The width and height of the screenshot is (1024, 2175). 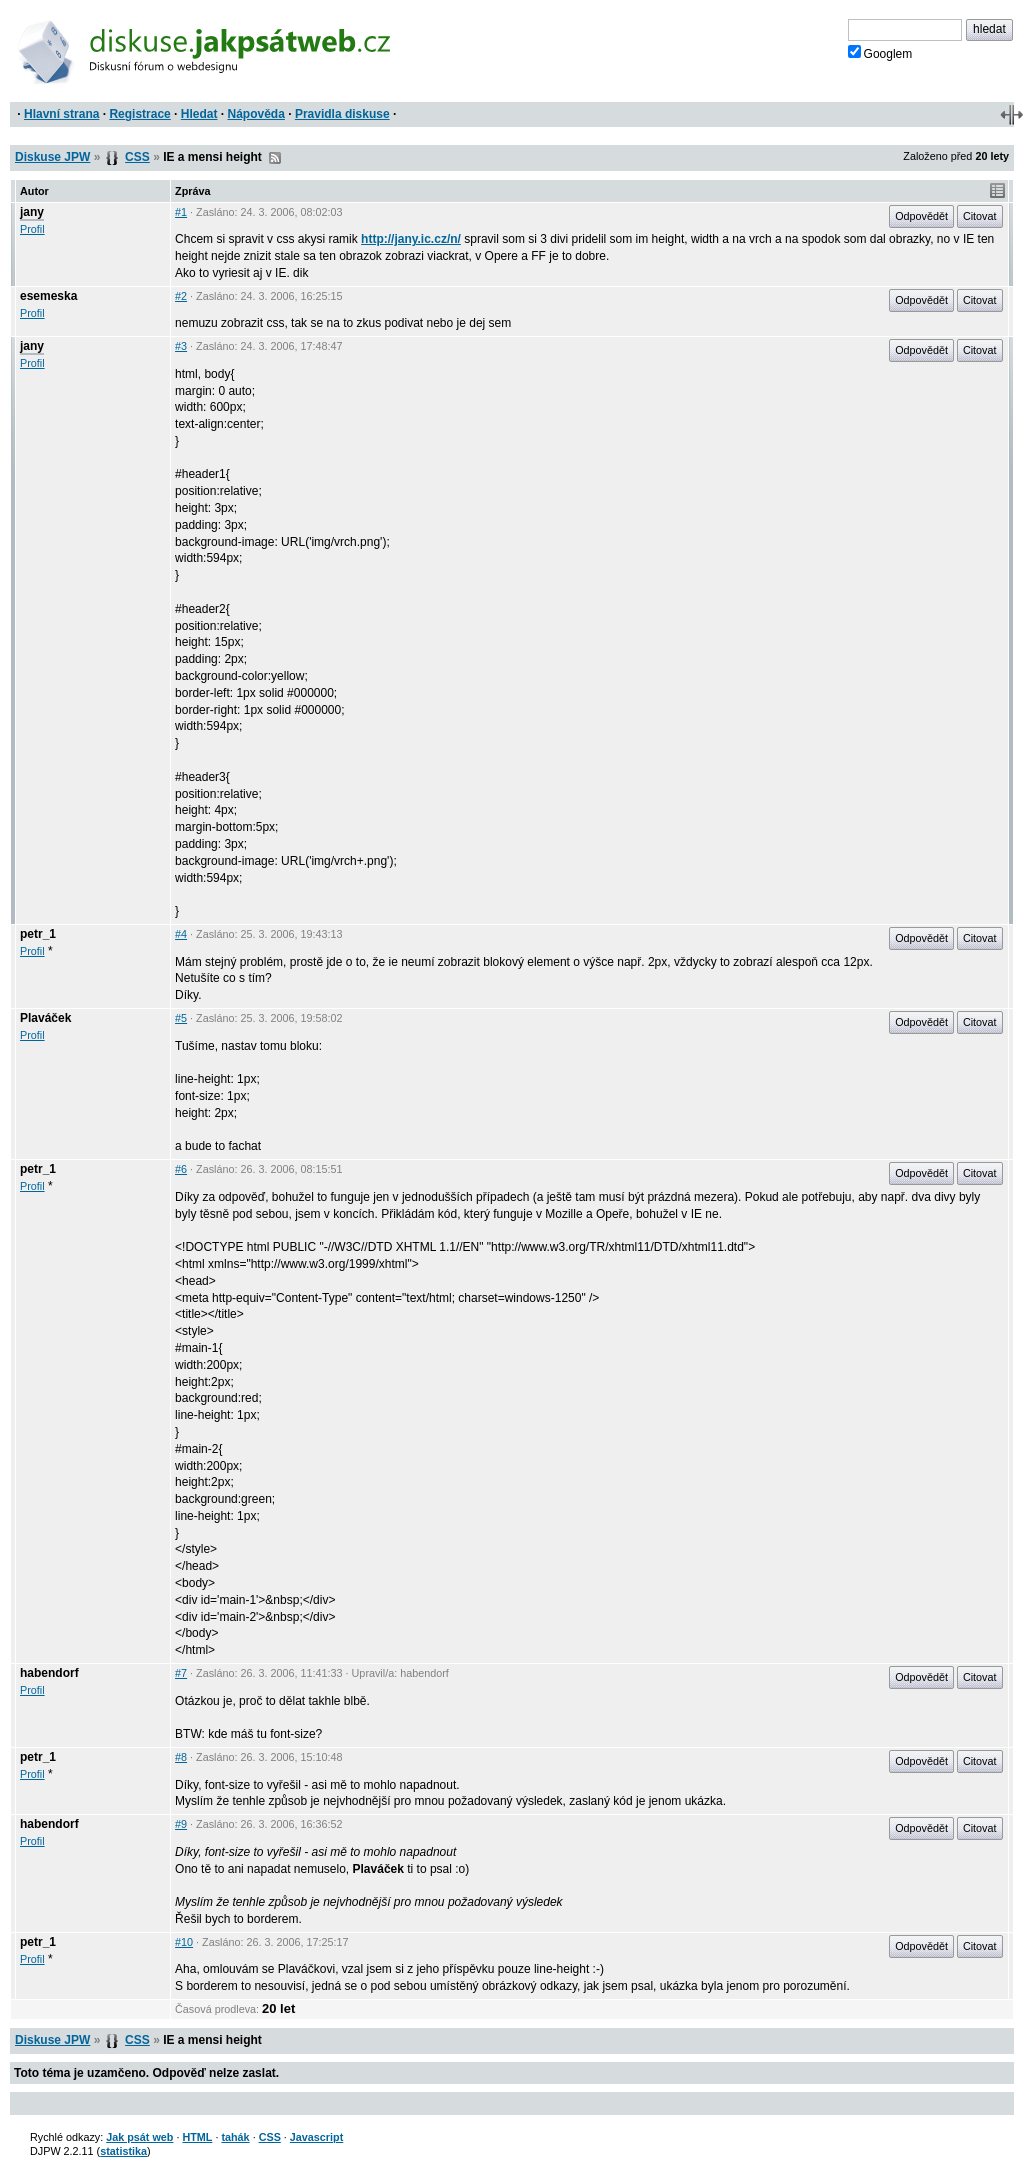 What do you see at coordinates (61, 114) in the screenshot?
I see `Hlavní strana` at bounding box center [61, 114].